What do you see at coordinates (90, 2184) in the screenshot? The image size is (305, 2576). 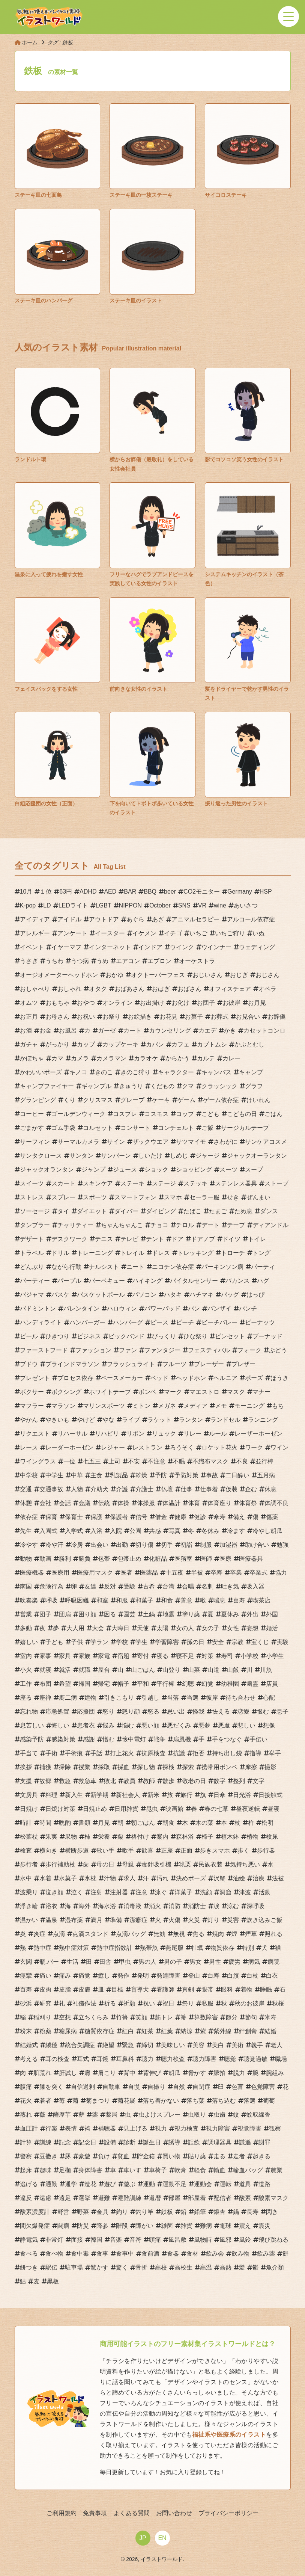 I see `造花` at bounding box center [90, 2184].